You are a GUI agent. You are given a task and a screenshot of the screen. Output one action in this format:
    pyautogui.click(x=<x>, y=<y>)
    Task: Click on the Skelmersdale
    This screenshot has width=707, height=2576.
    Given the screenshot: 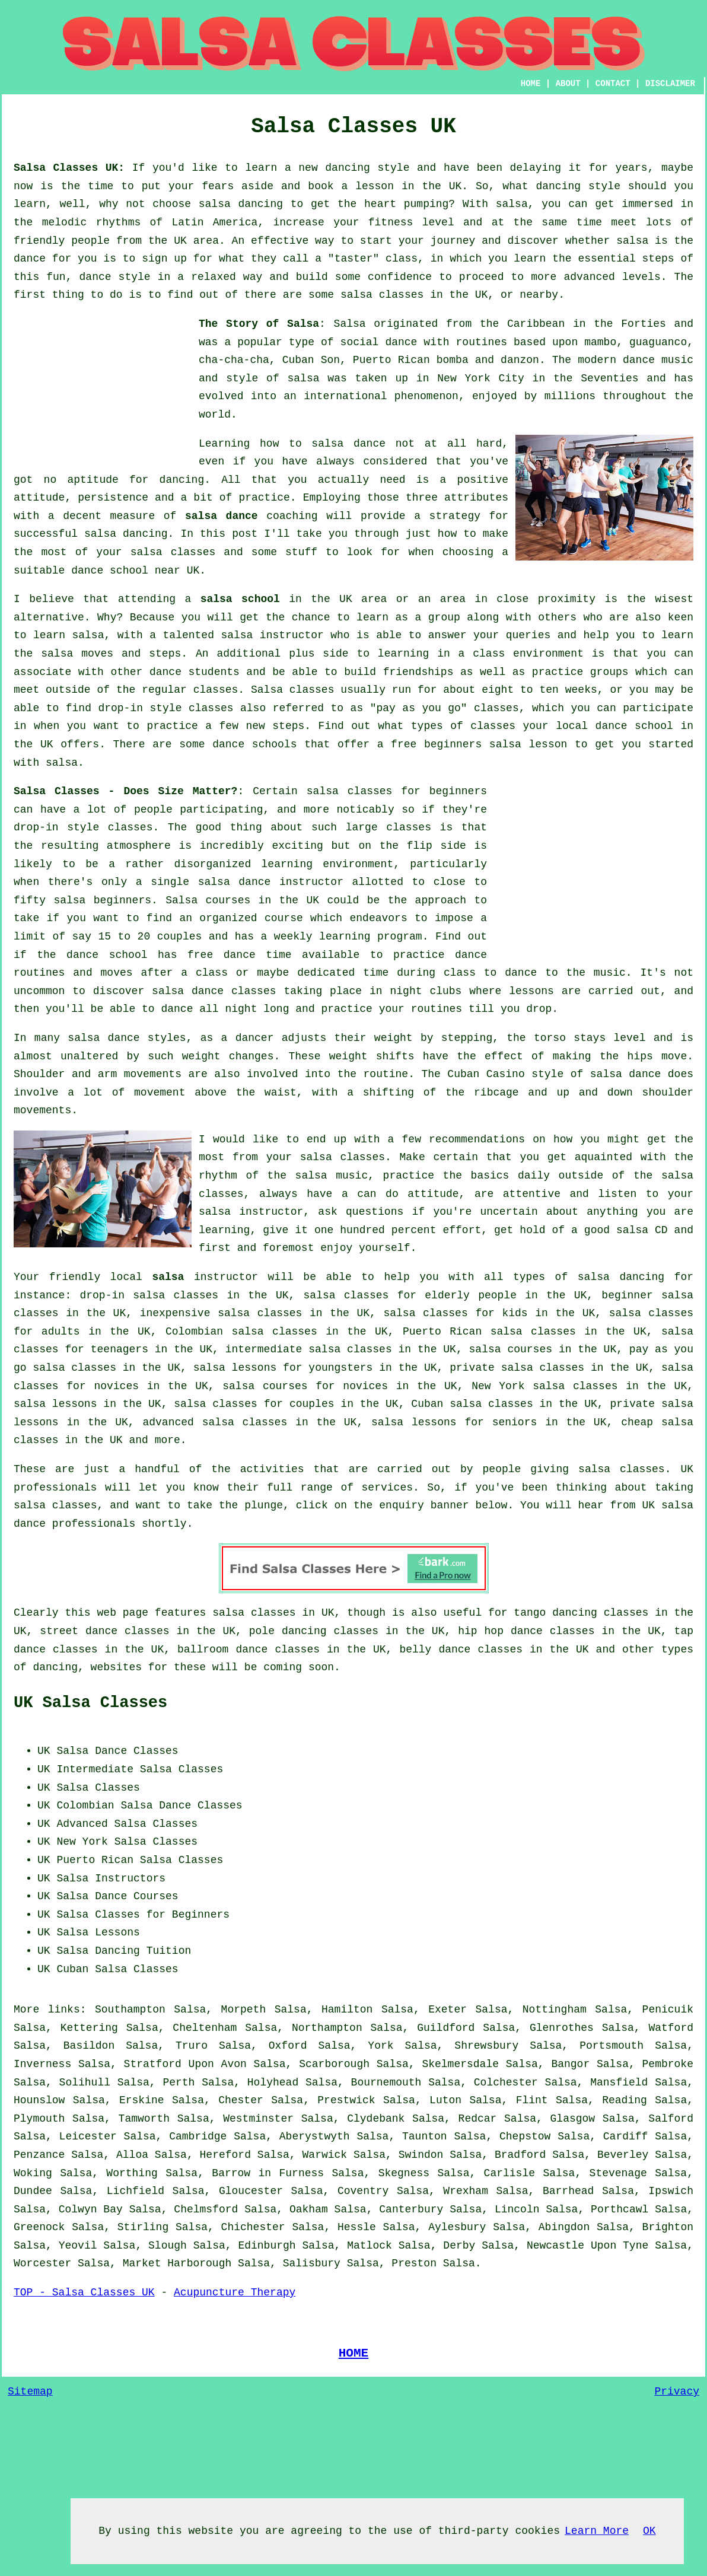 What is the action you would take?
    pyautogui.click(x=460, y=2064)
    